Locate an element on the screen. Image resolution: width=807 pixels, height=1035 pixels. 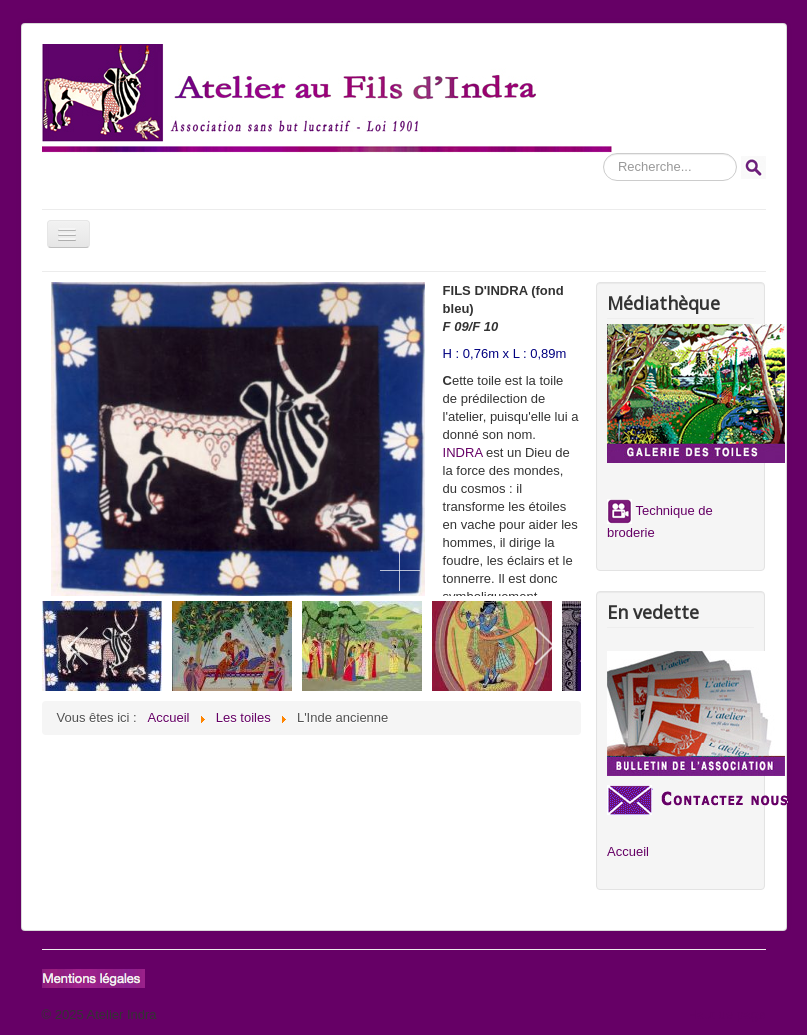
Accueil is located at coordinates (628, 851).